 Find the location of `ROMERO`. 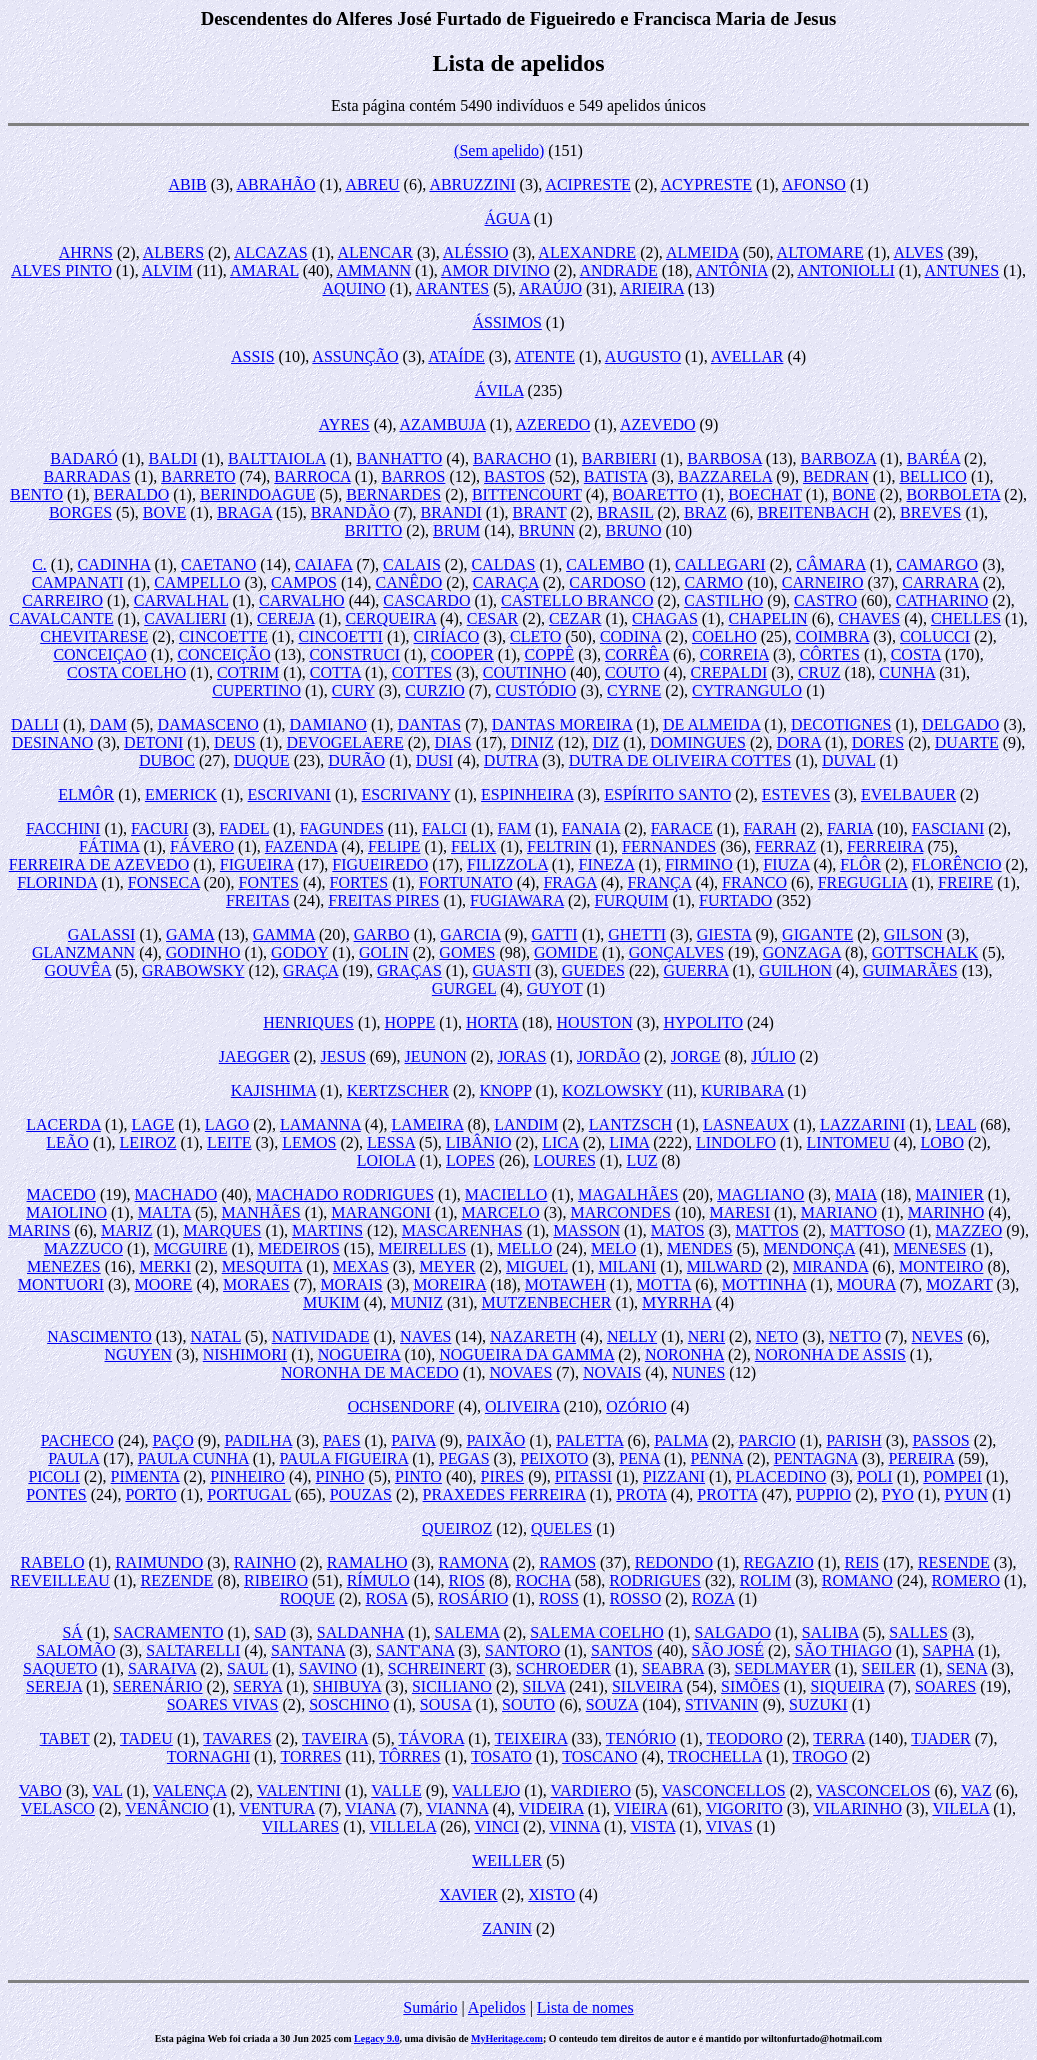

ROMERO is located at coordinates (966, 1580).